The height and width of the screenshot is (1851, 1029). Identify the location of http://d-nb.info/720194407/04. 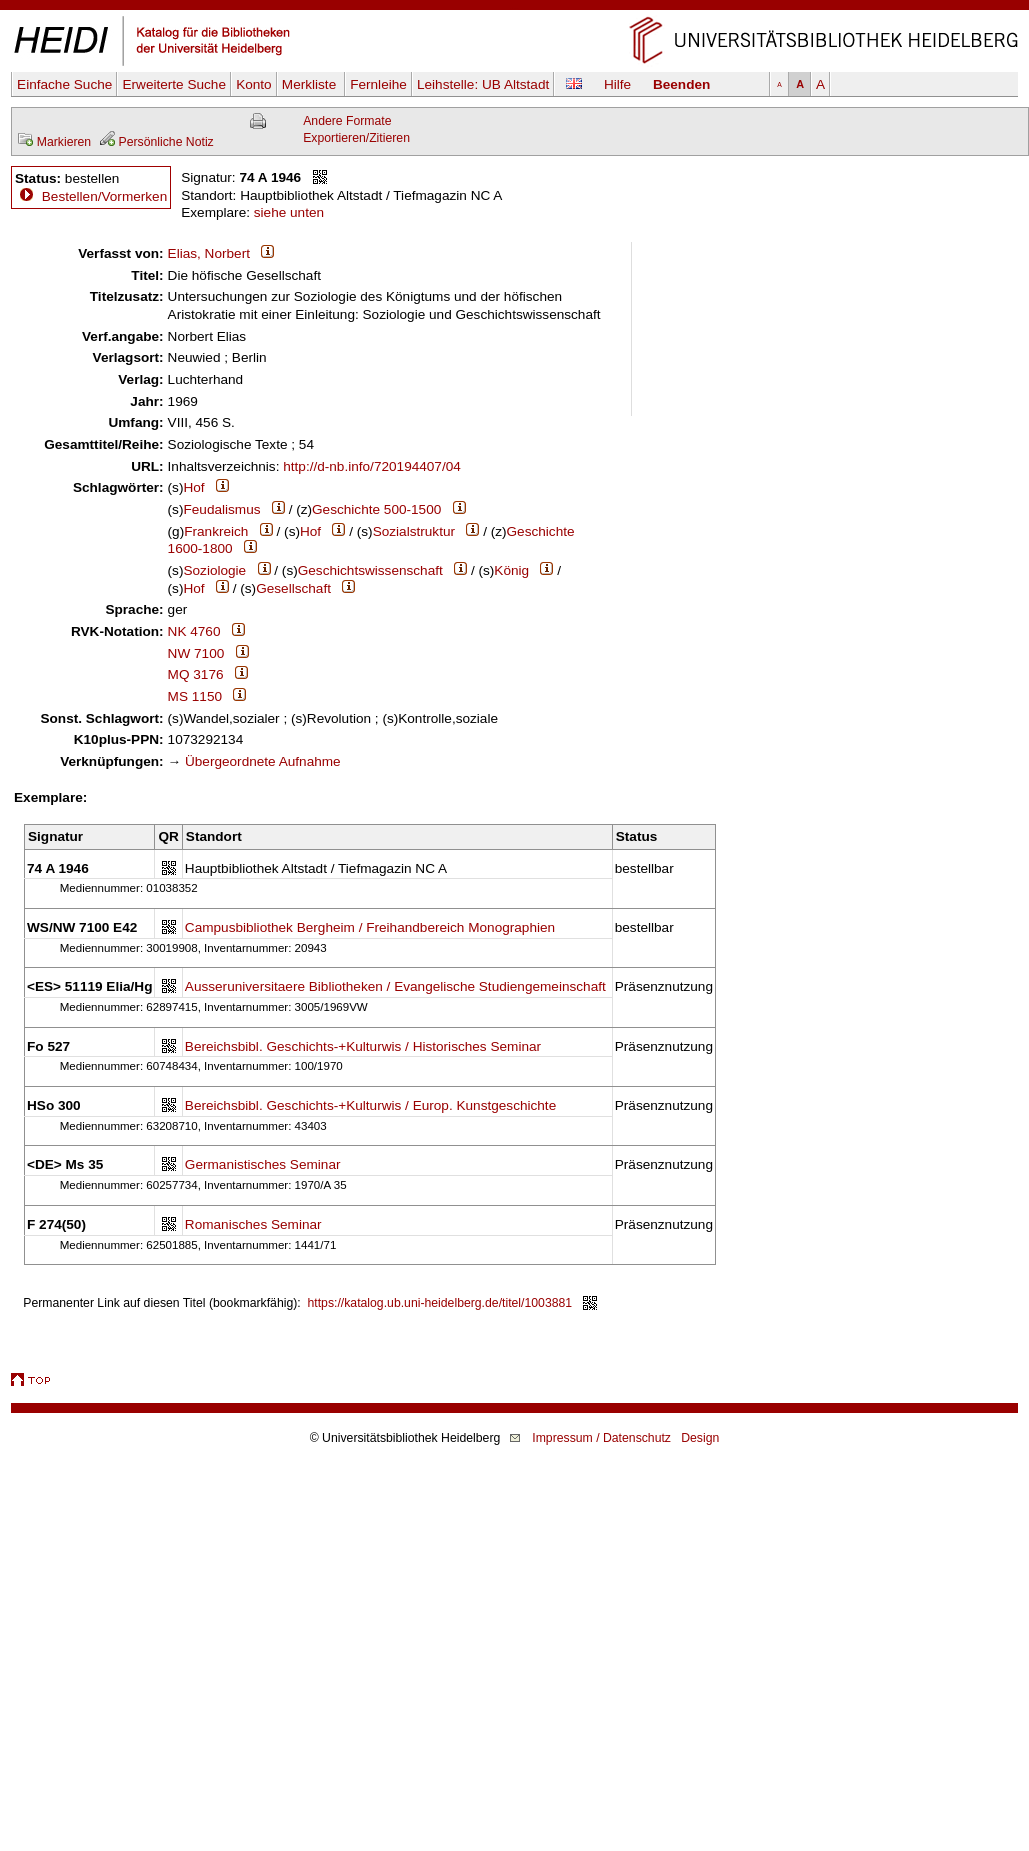
(372, 466).